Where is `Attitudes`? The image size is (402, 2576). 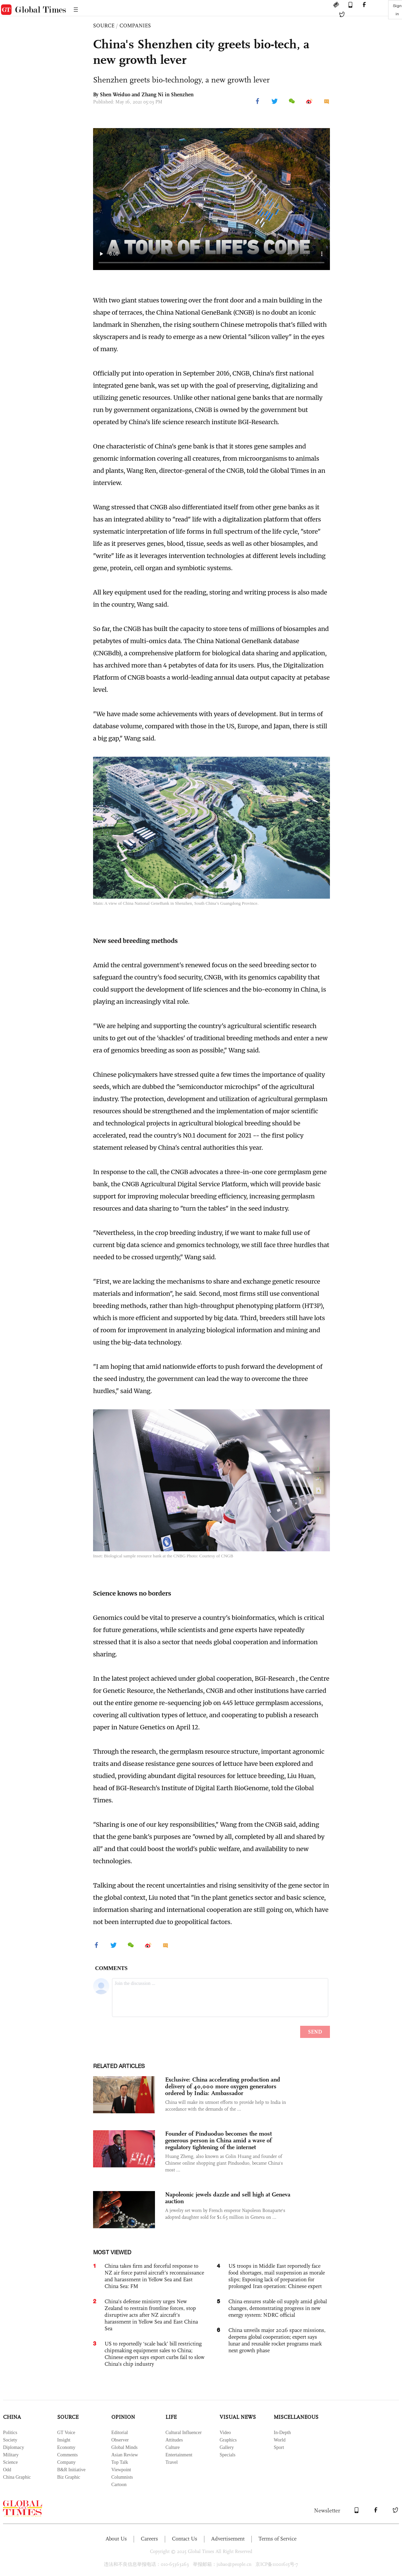 Attitudes is located at coordinates (174, 2440).